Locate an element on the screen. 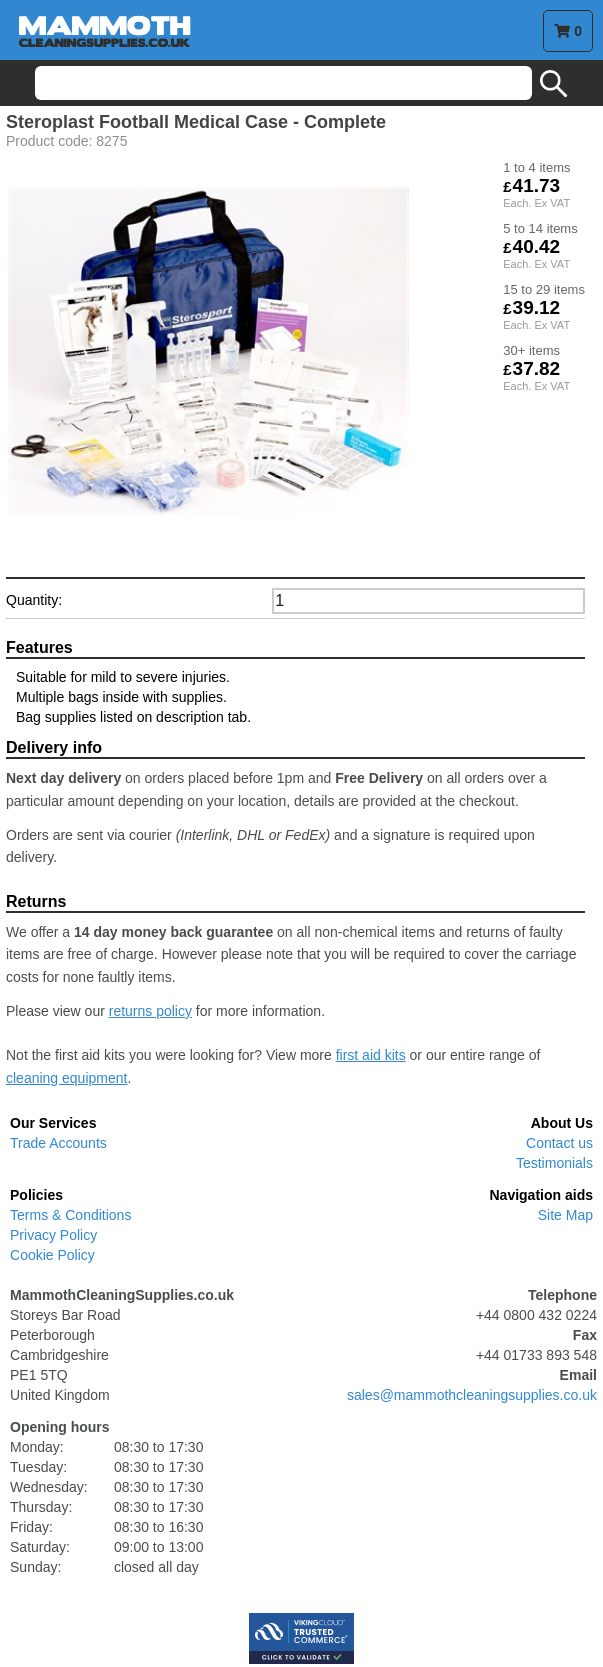 The image size is (603, 1667). Terms & Conditions is located at coordinates (70, 1215).